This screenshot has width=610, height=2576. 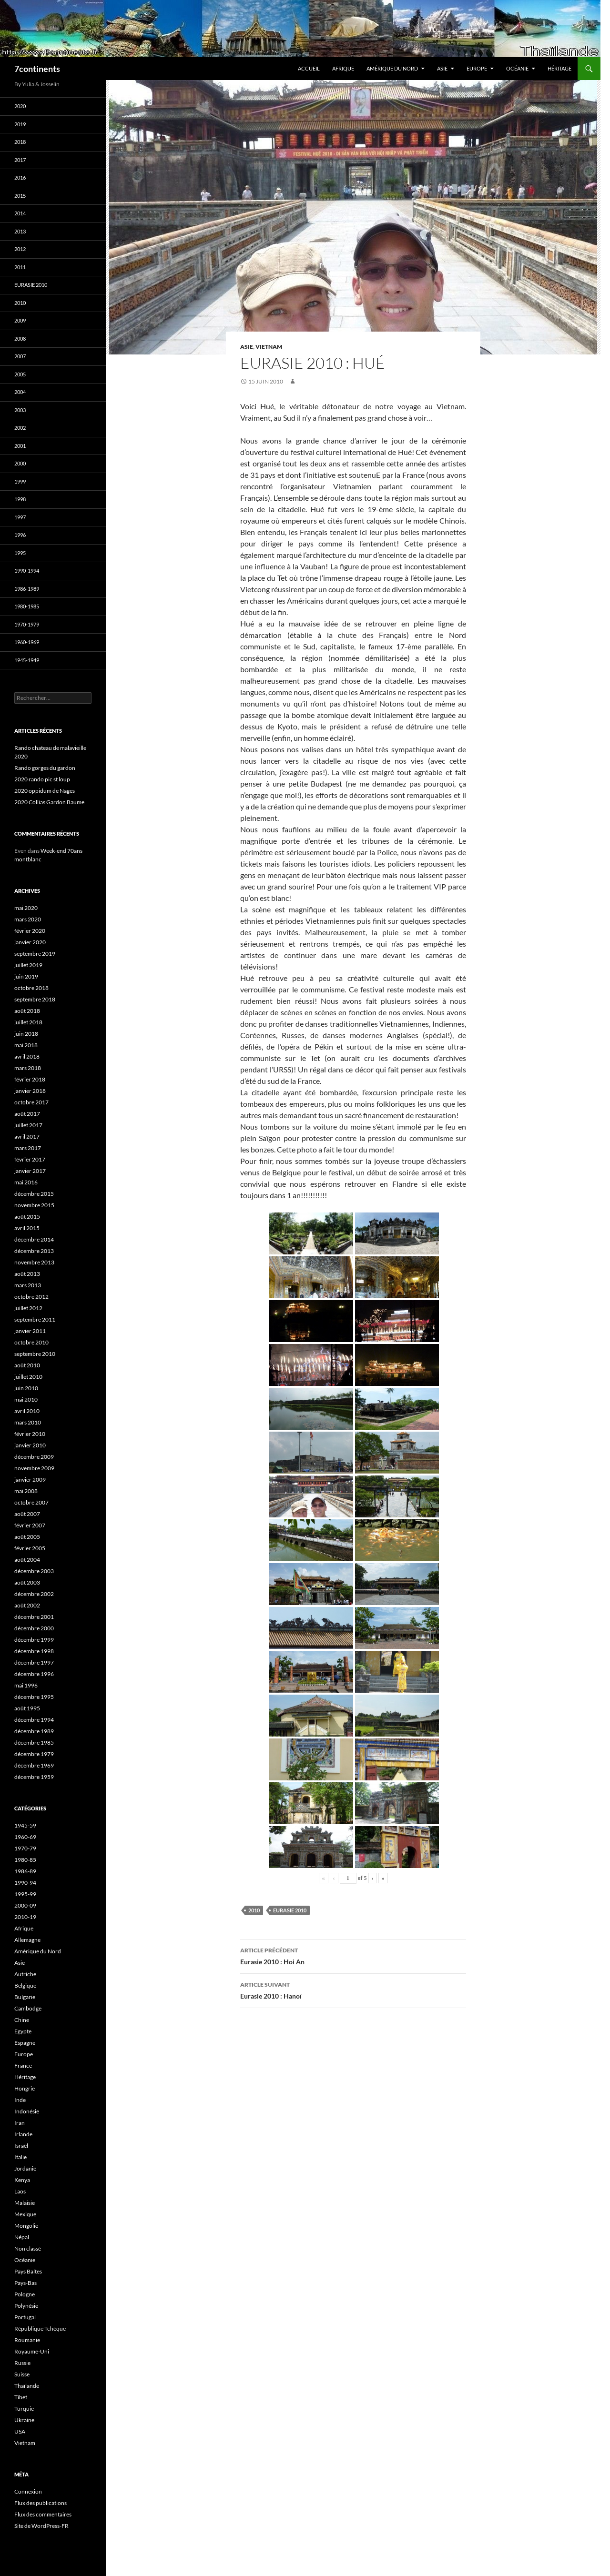 I want to click on décembre 2000, so click(x=34, y=1628).